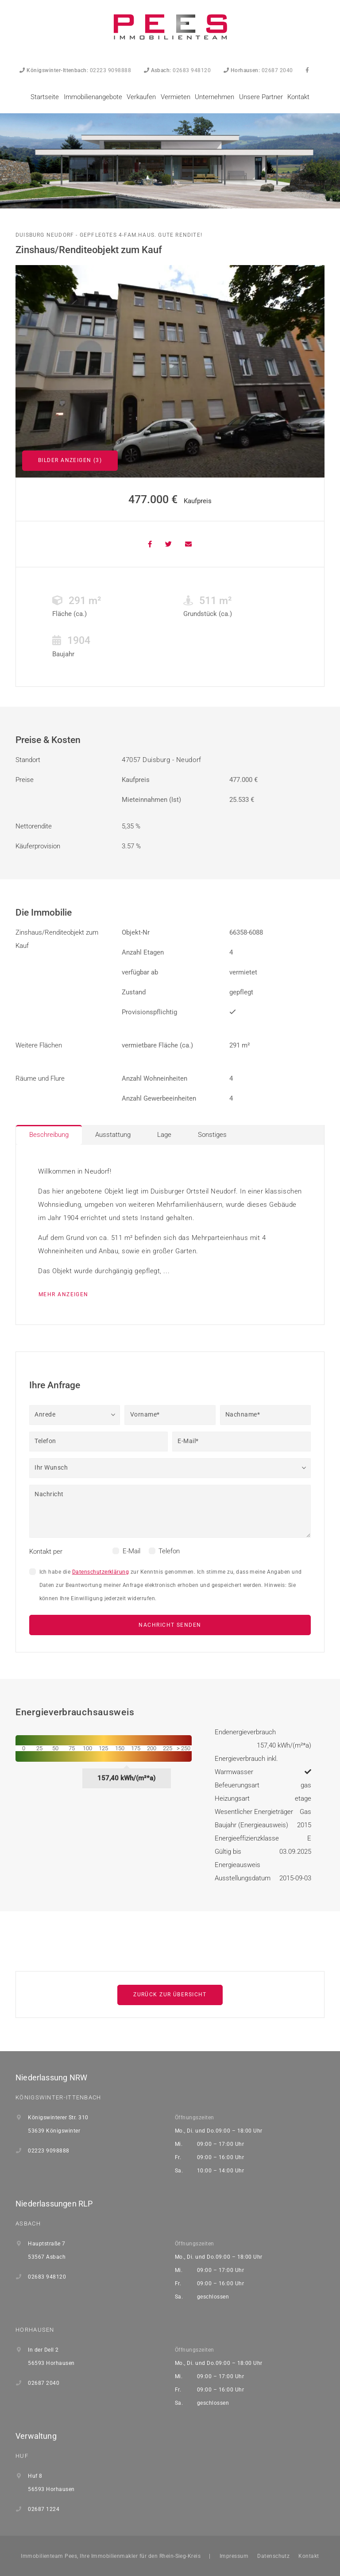  Describe the element at coordinates (93, 97) in the screenshot. I see `Immobilienangebote` at that location.